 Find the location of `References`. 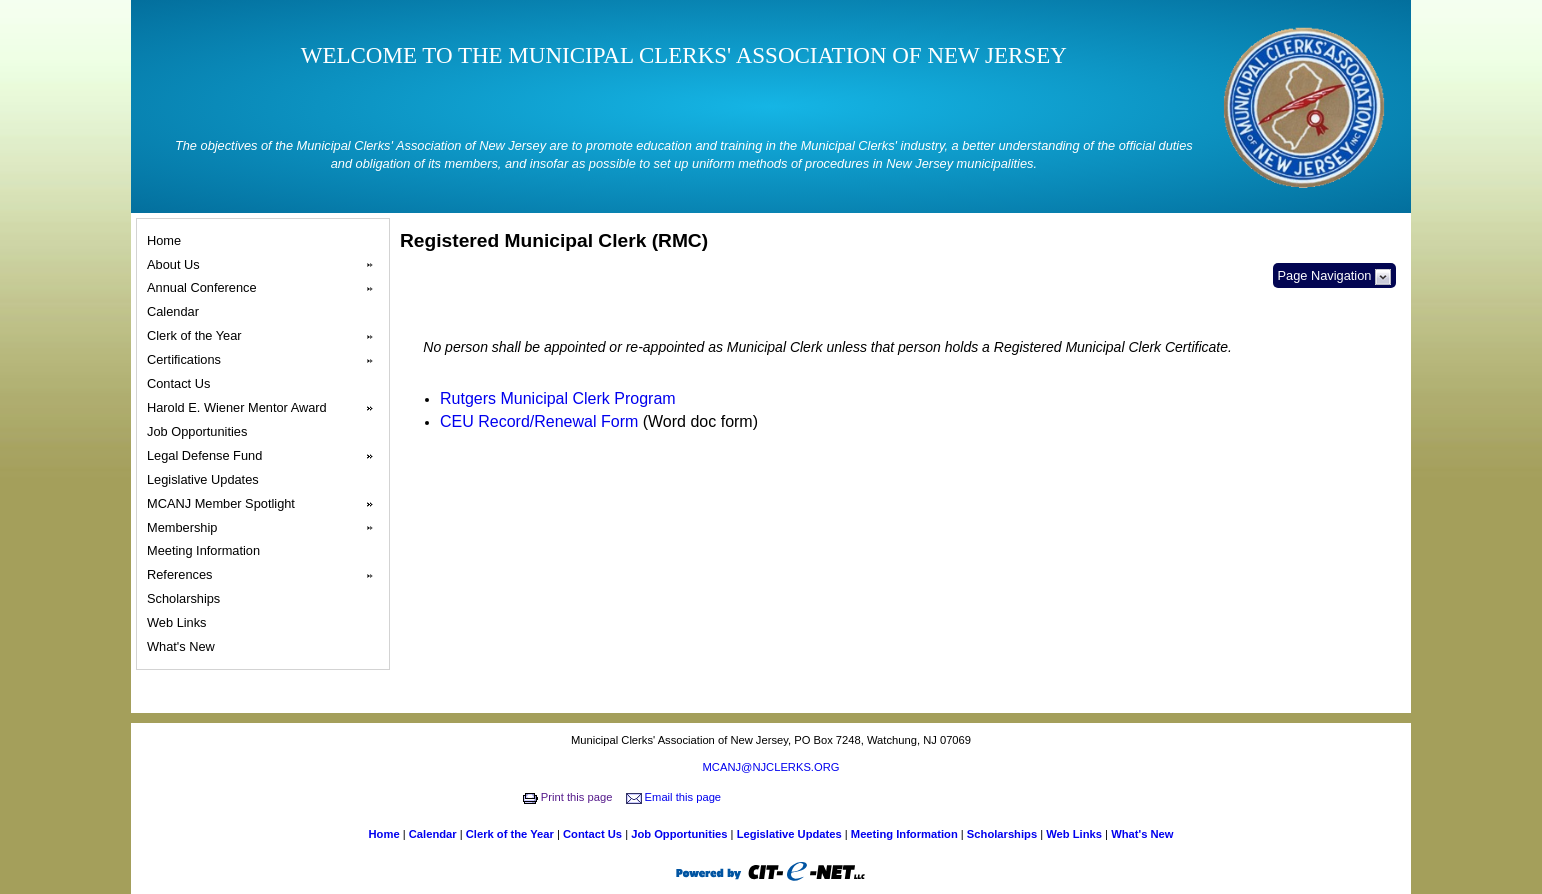

References is located at coordinates (266, 575).